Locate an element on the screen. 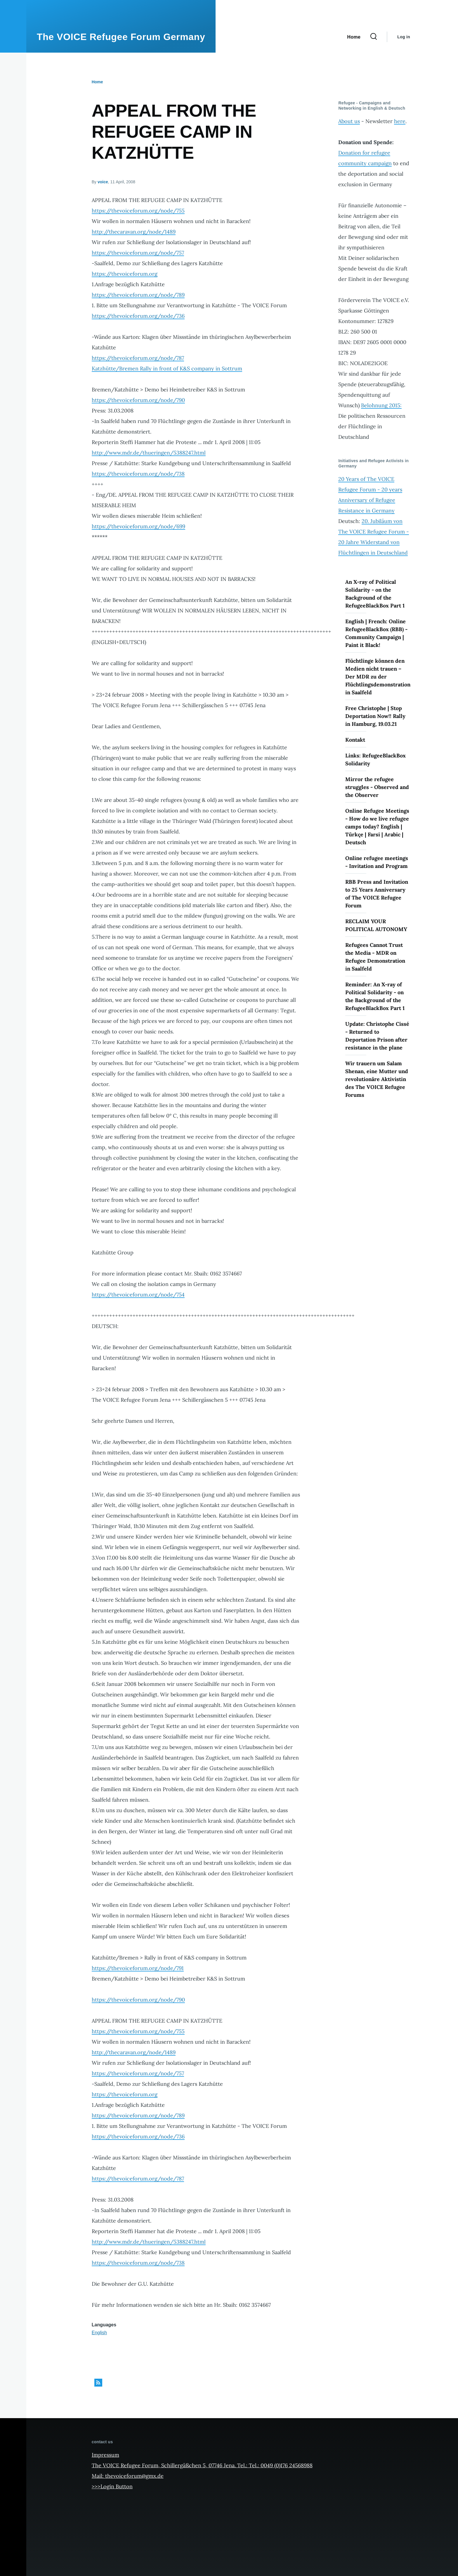 This screenshot has width=458, height=2576. https://thevoiceforum.org/node/789 is located at coordinates (138, 294).